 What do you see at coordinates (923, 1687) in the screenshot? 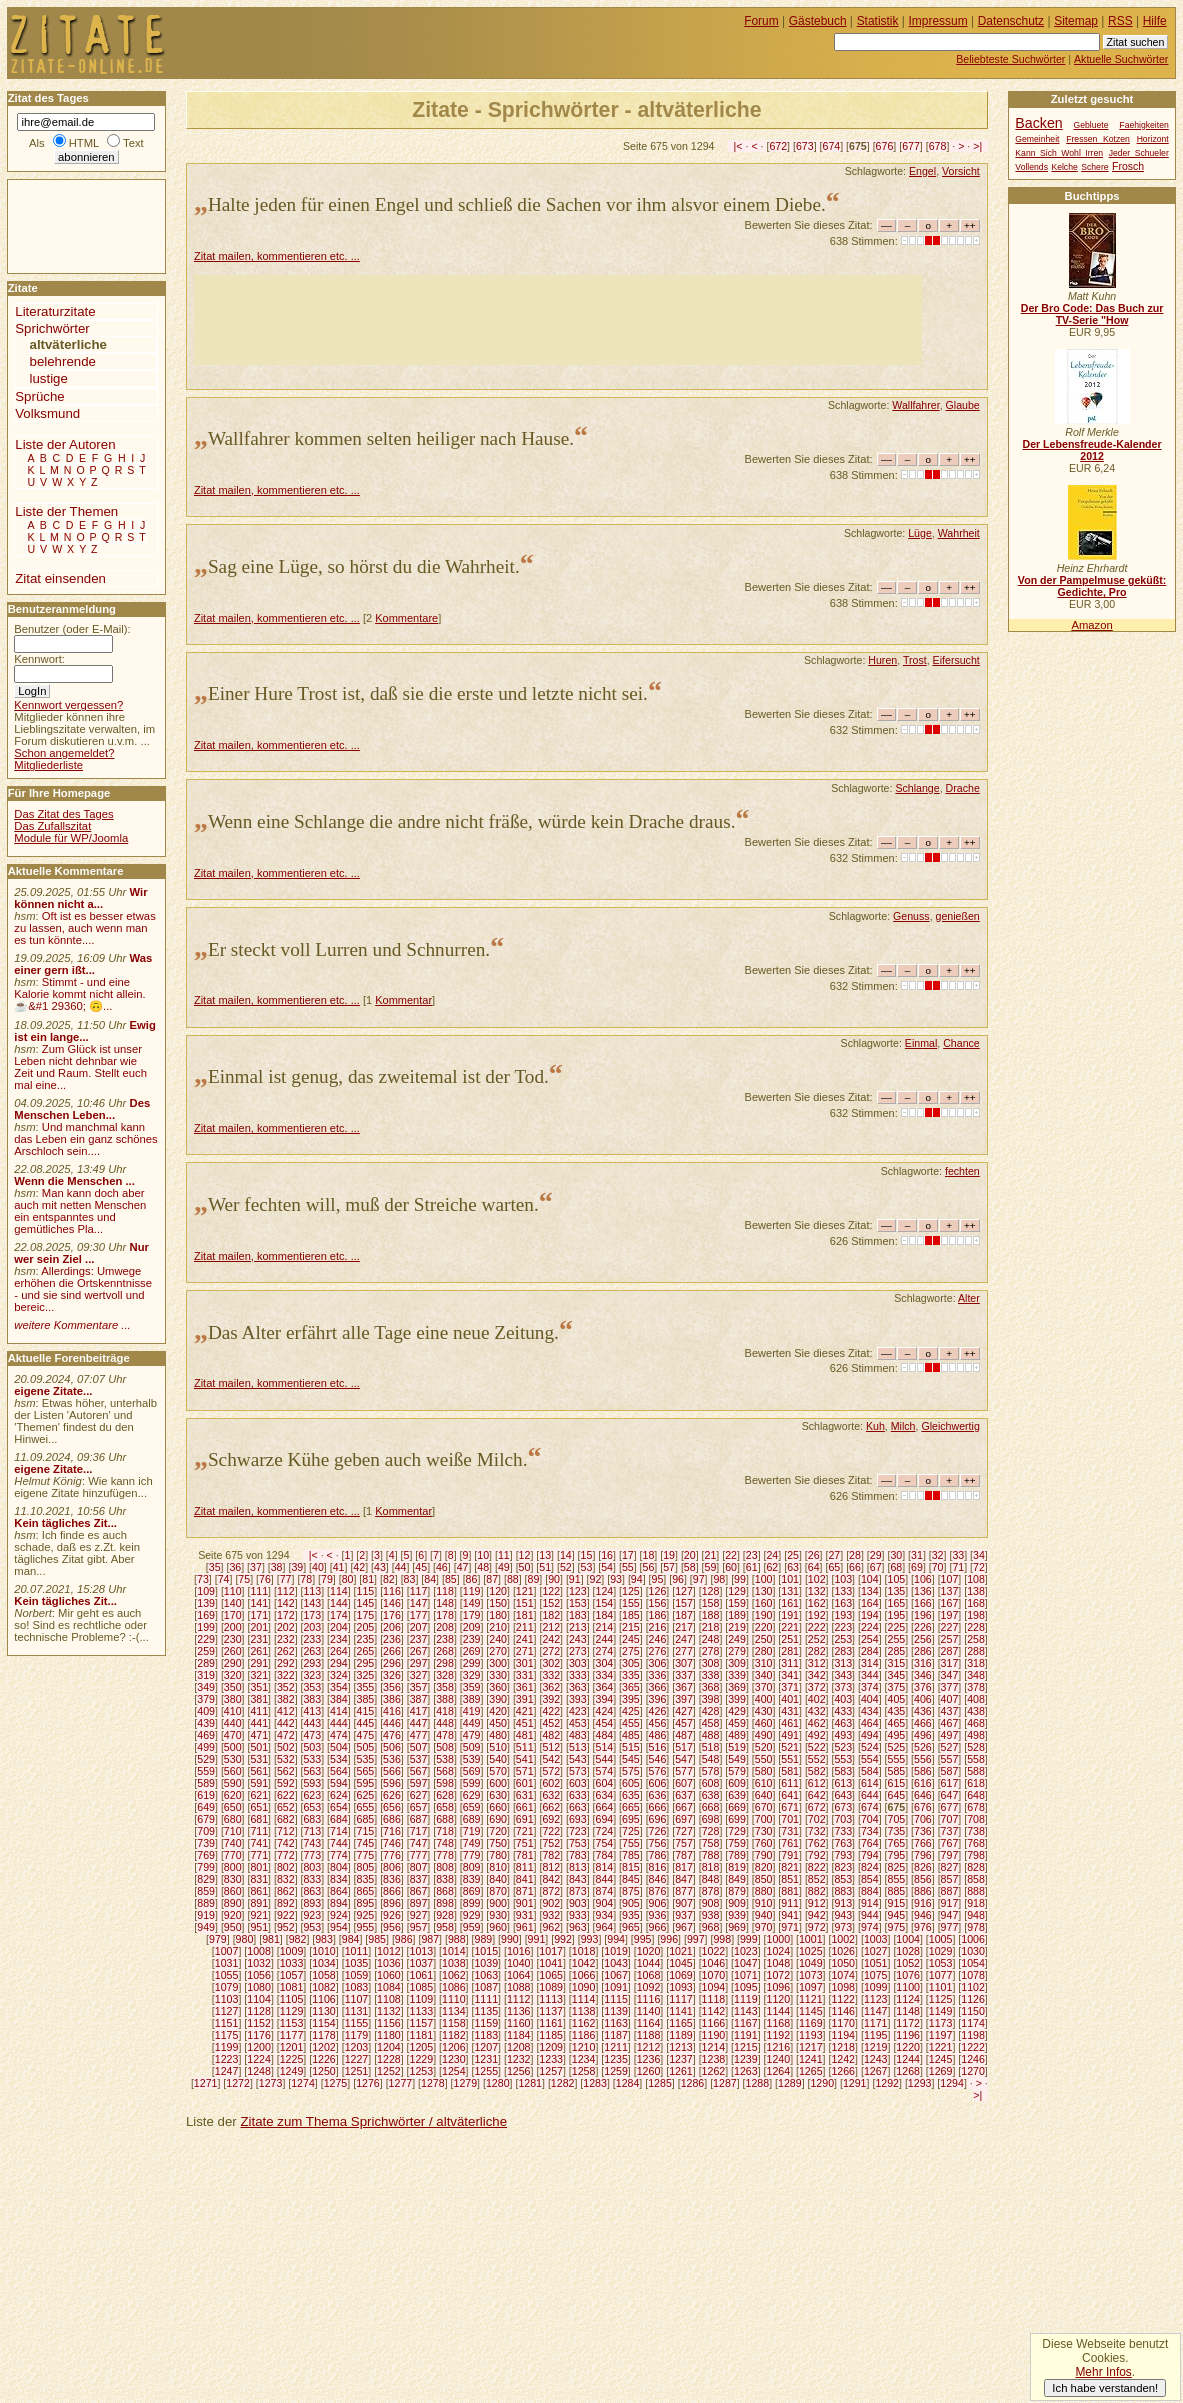
I see `376` at bounding box center [923, 1687].